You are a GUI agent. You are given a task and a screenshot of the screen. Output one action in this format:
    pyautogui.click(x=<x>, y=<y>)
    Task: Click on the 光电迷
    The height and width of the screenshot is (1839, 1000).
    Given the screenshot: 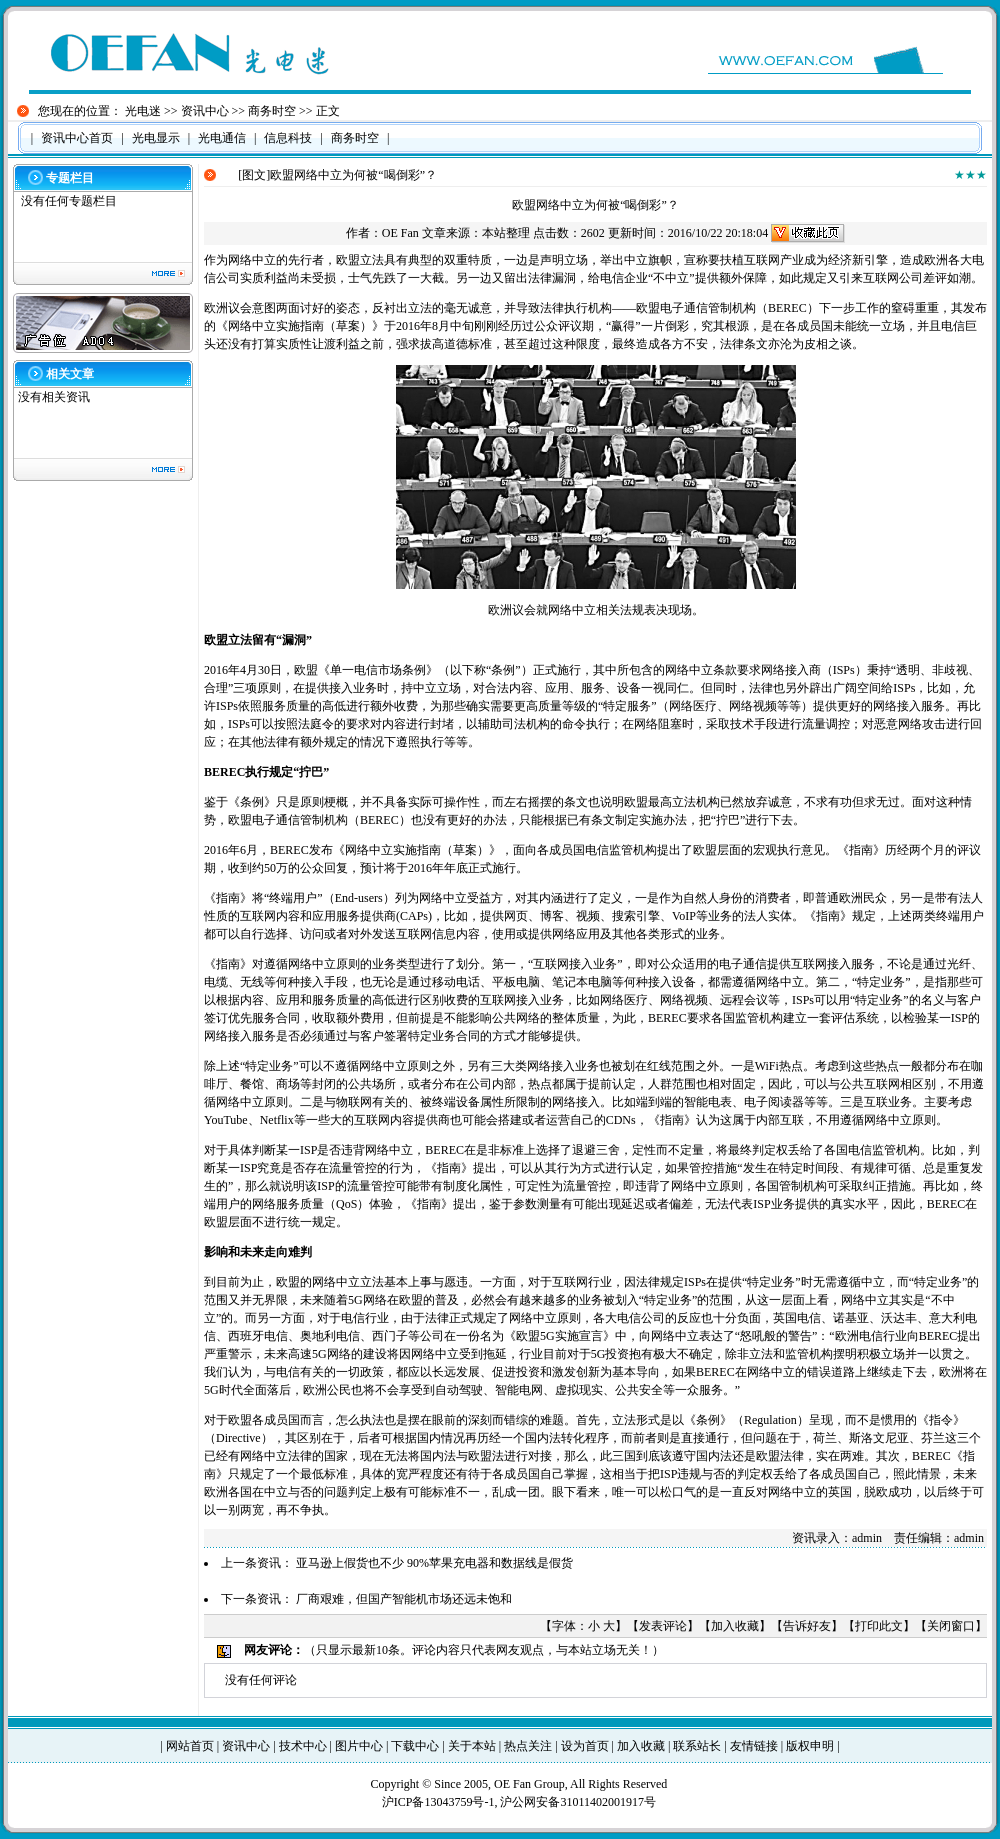 What is the action you would take?
    pyautogui.click(x=143, y=111)
    